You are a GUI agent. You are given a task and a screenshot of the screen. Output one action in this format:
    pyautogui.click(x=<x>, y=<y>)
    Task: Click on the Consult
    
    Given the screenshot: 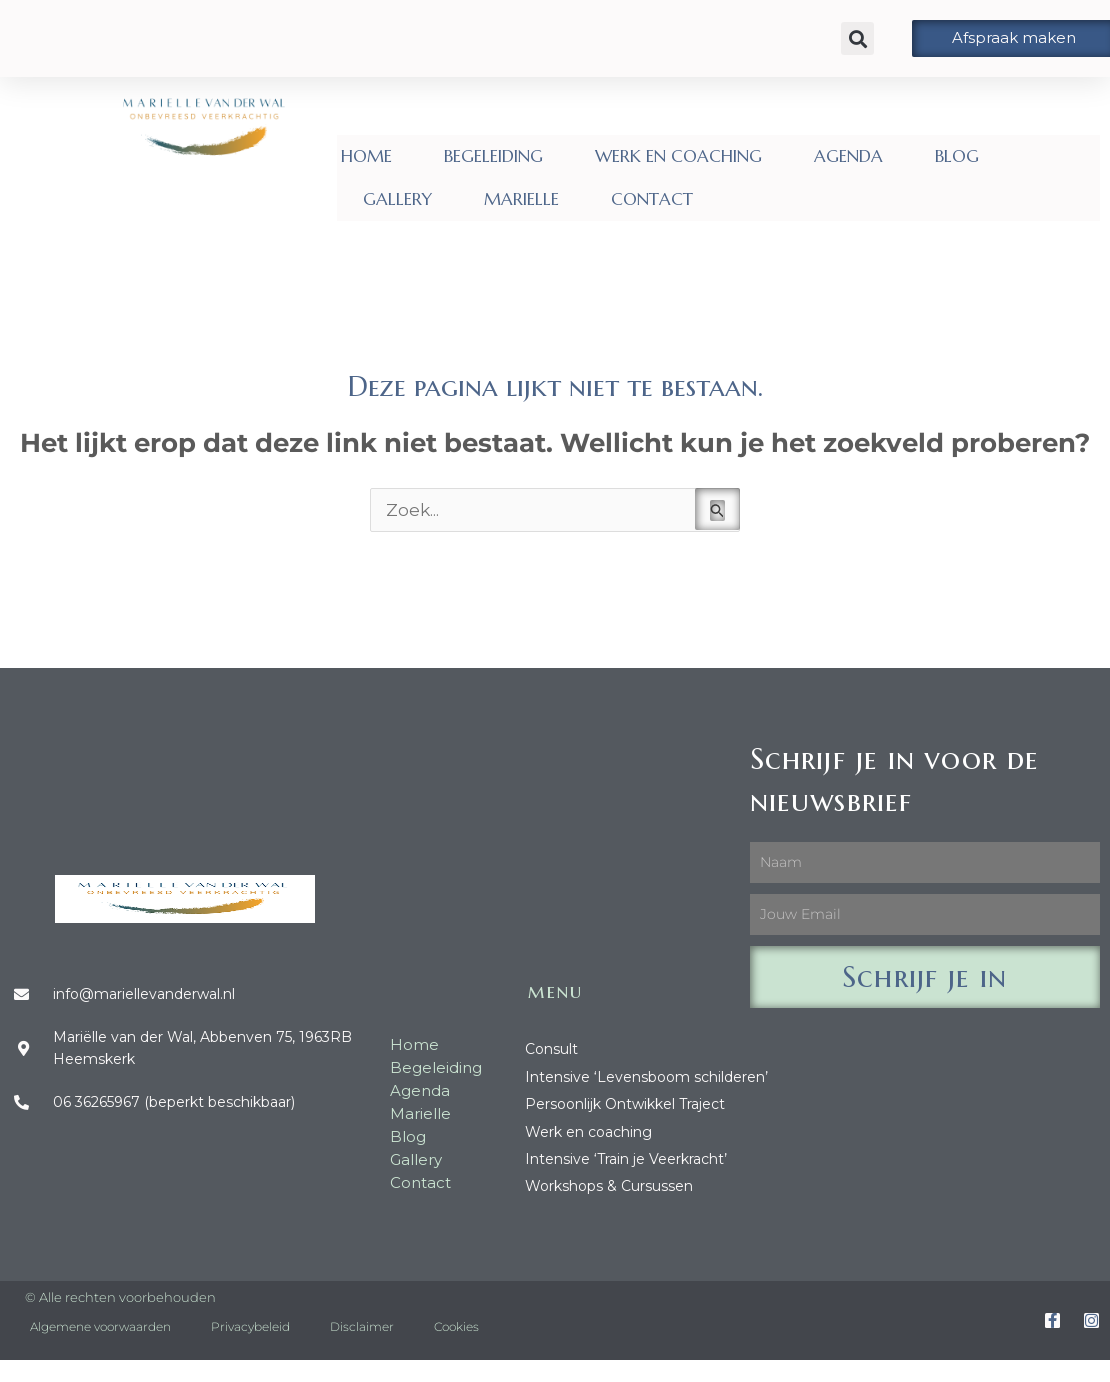 What is the action you would take?
    pyautogui.click(x=551, y=1049)
    